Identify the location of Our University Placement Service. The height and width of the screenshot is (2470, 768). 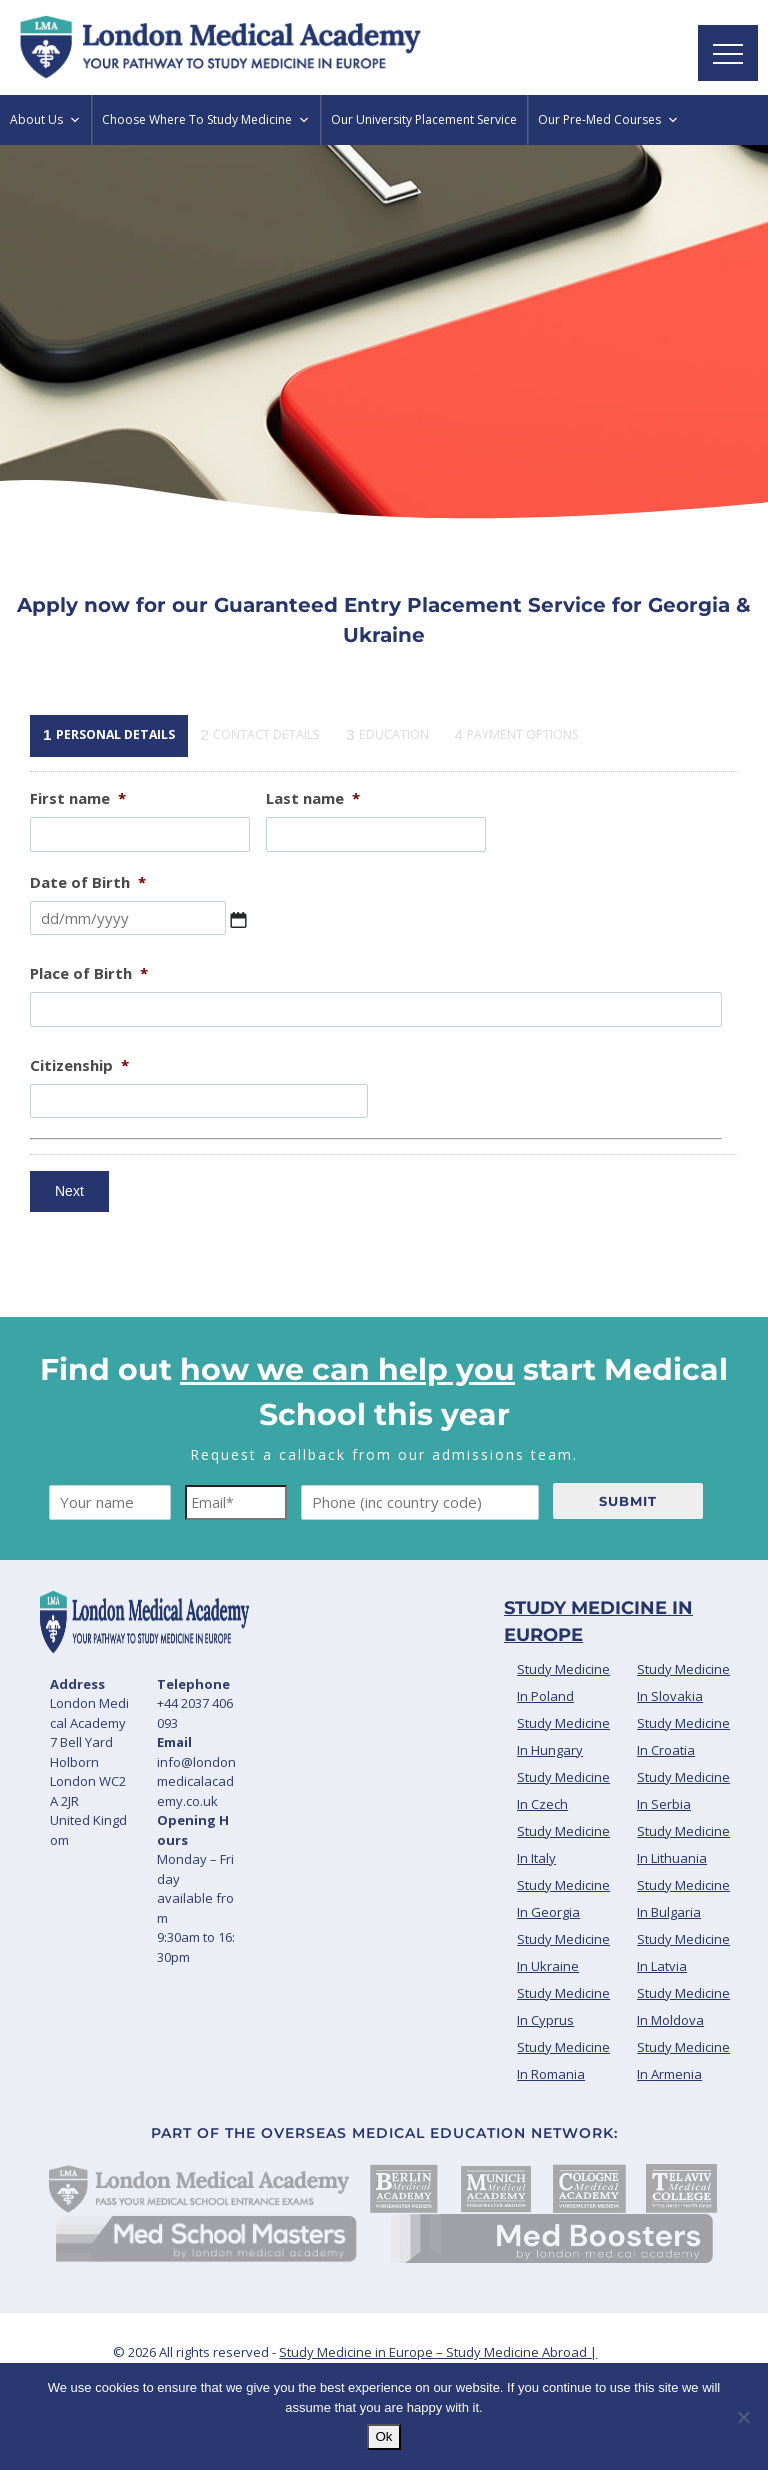
(424, 119).